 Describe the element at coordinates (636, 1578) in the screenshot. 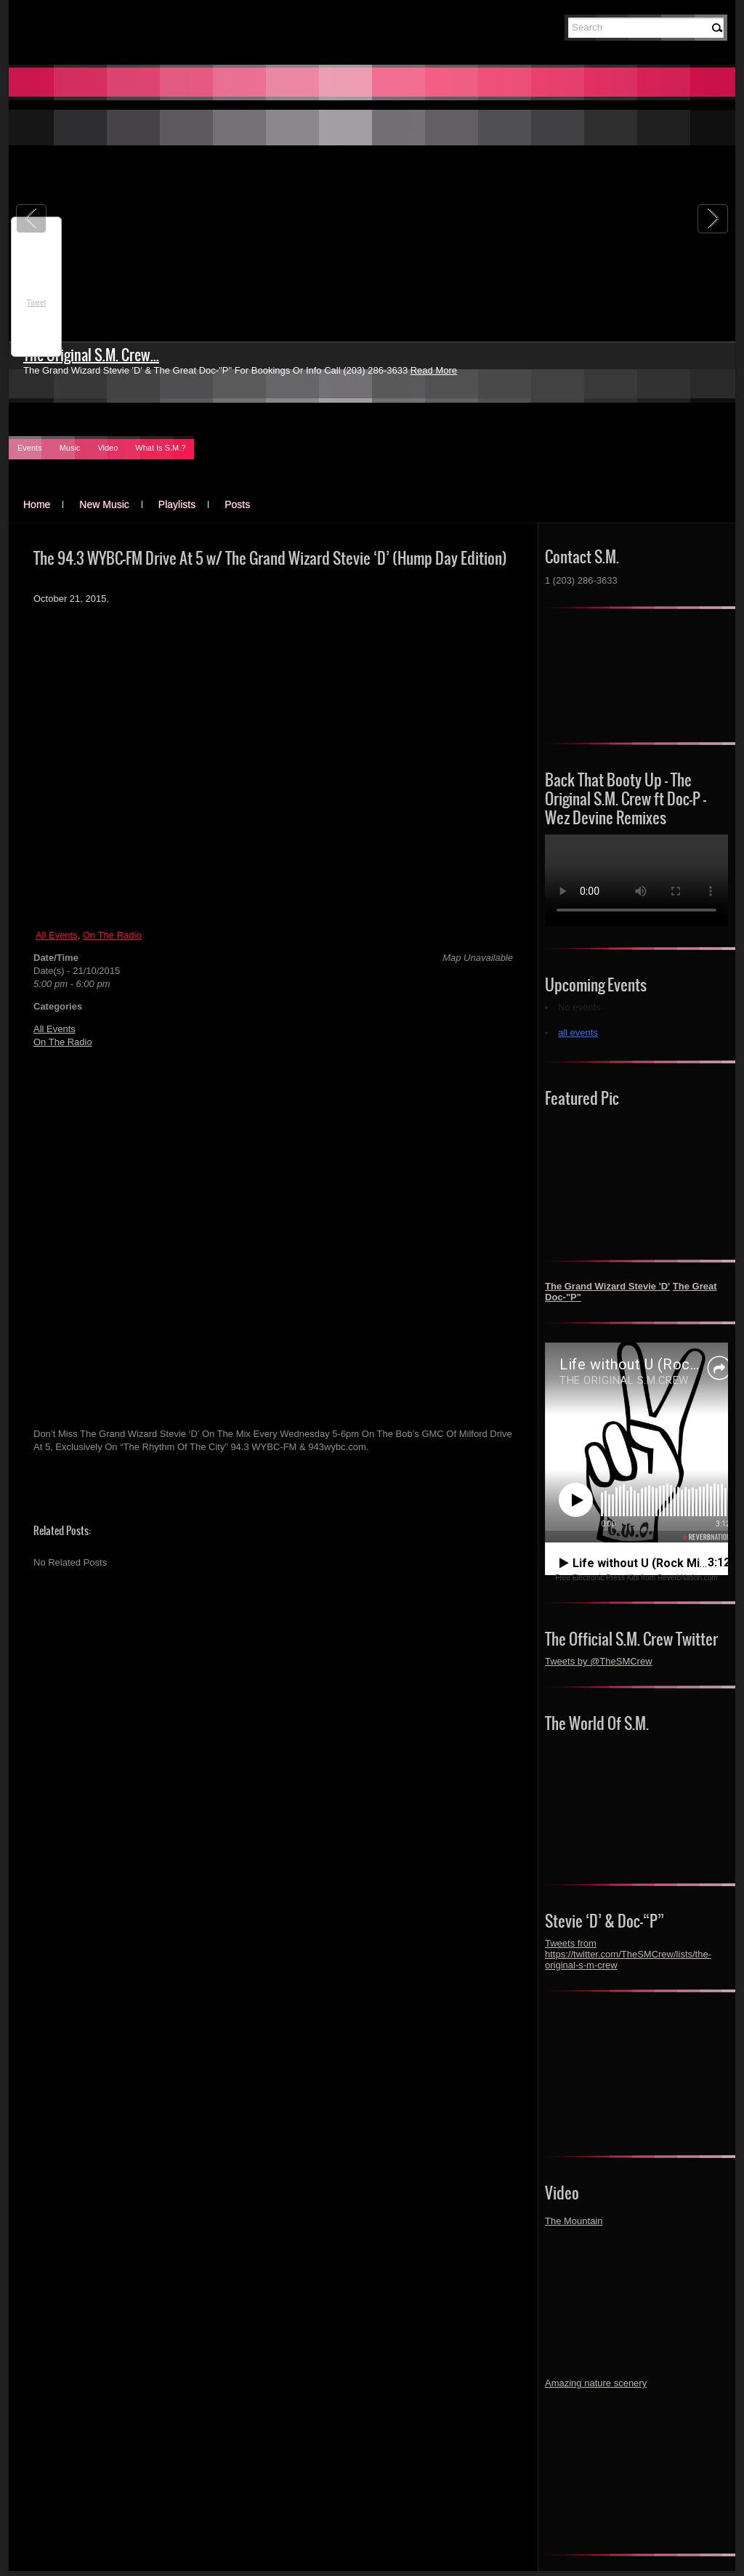

I see `Free Electronic Press Kits from ReverbNation.com` at that location.